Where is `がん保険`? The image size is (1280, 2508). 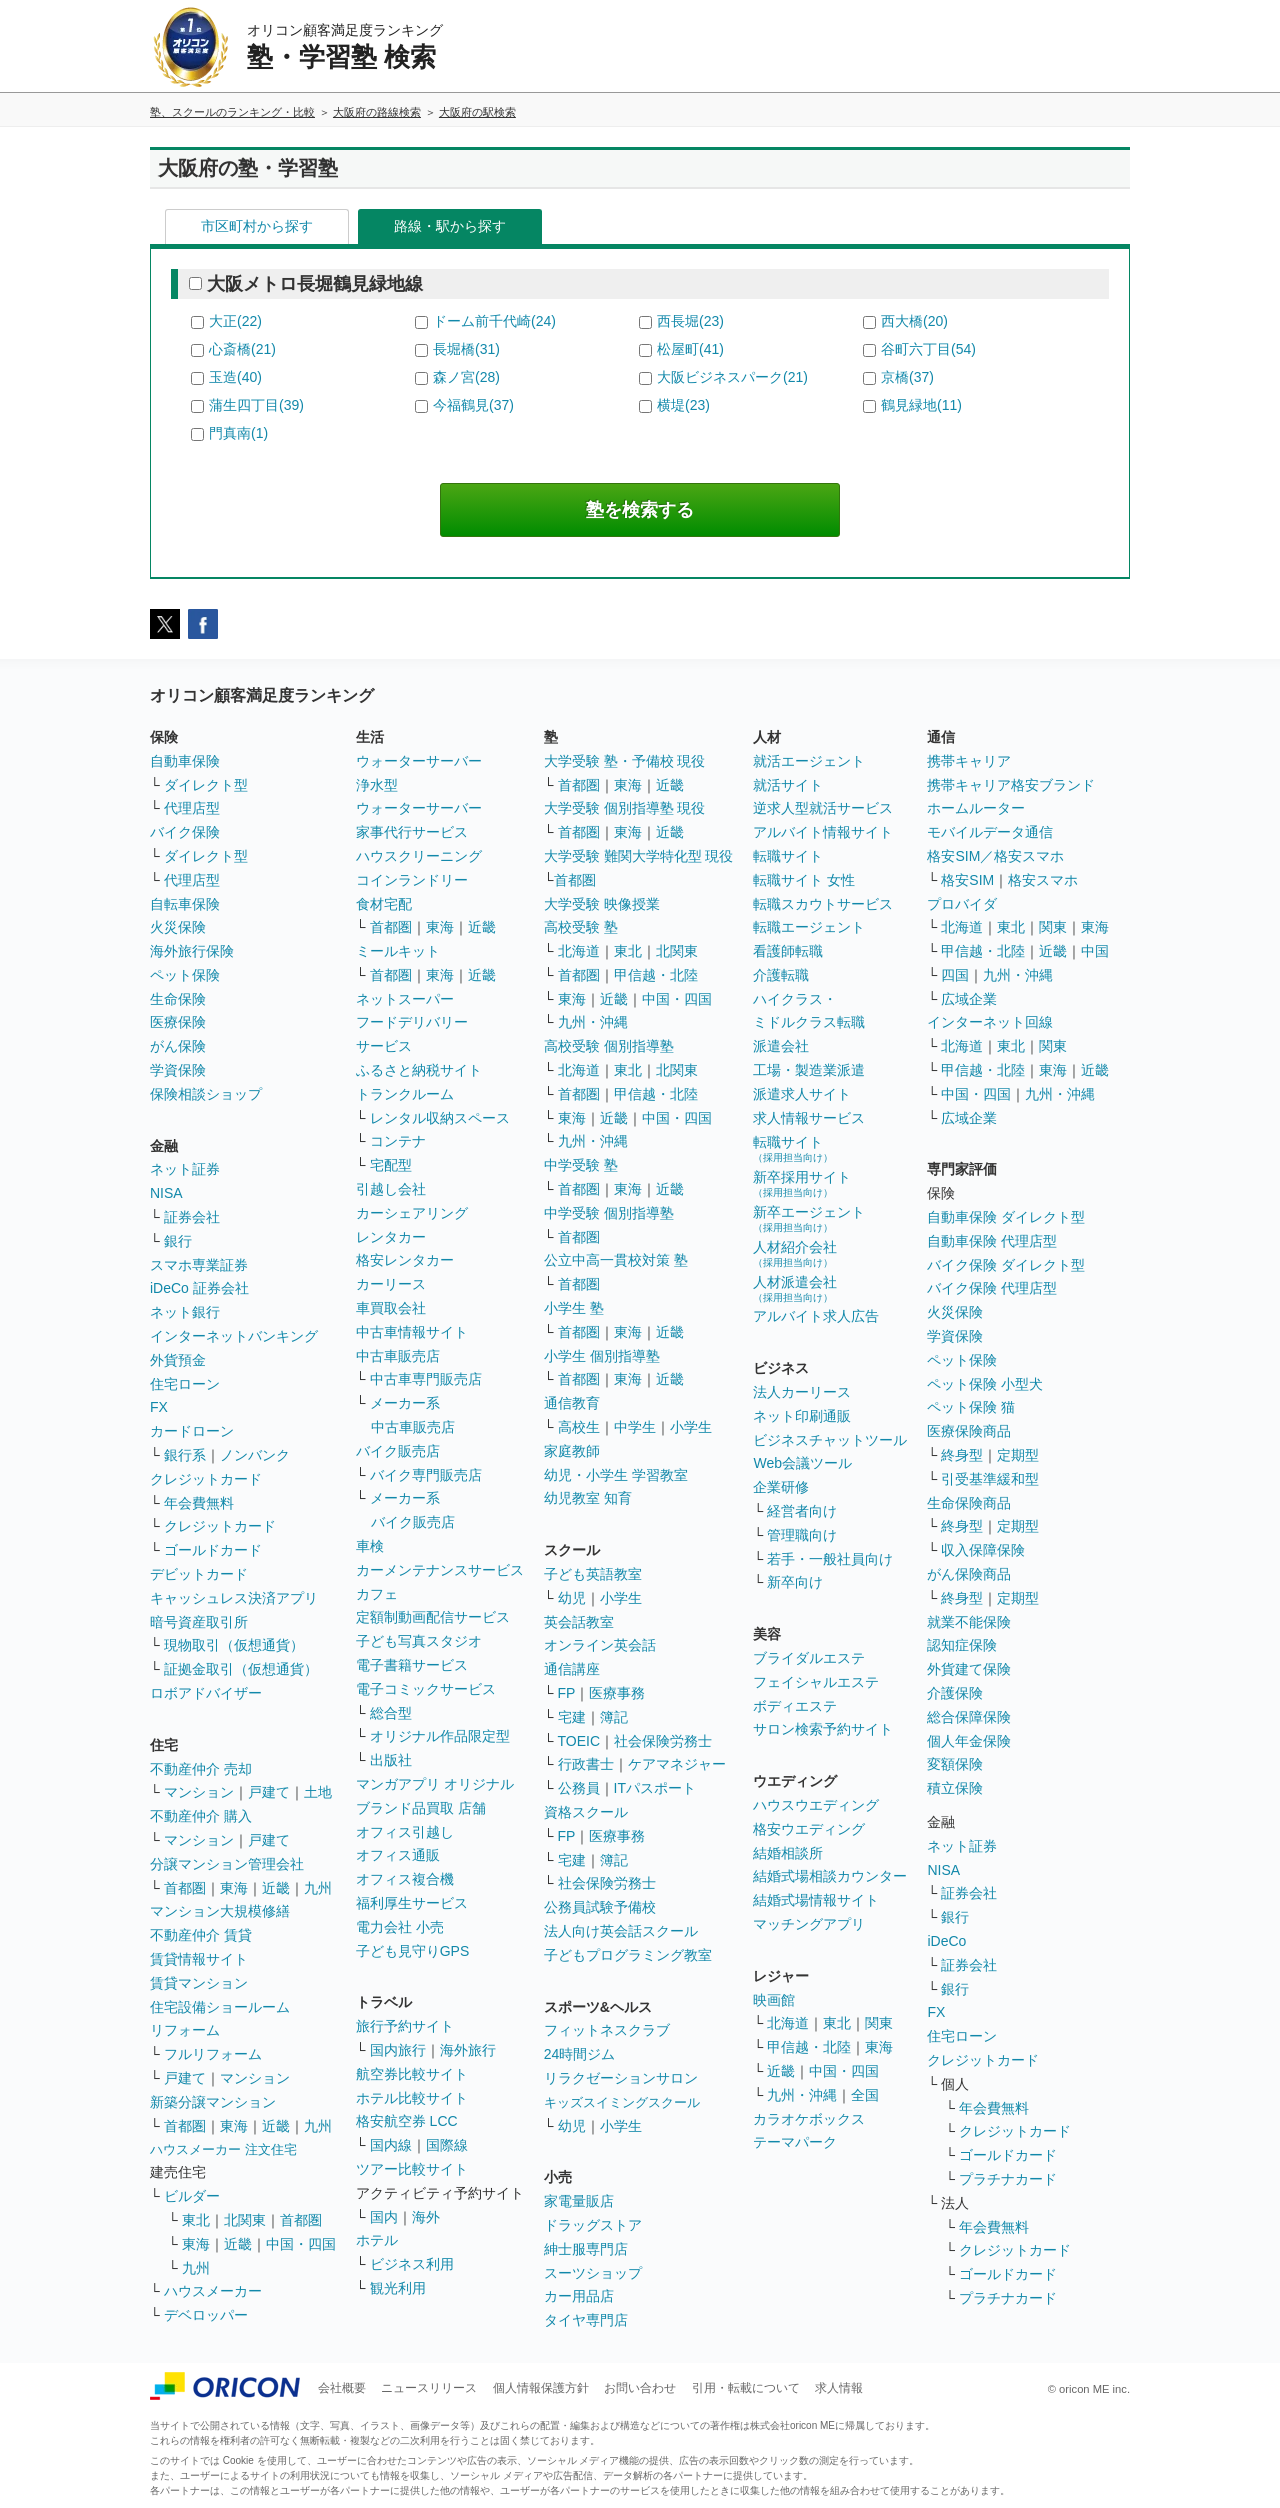 がん保険 is located at coordinates (178, 1046).